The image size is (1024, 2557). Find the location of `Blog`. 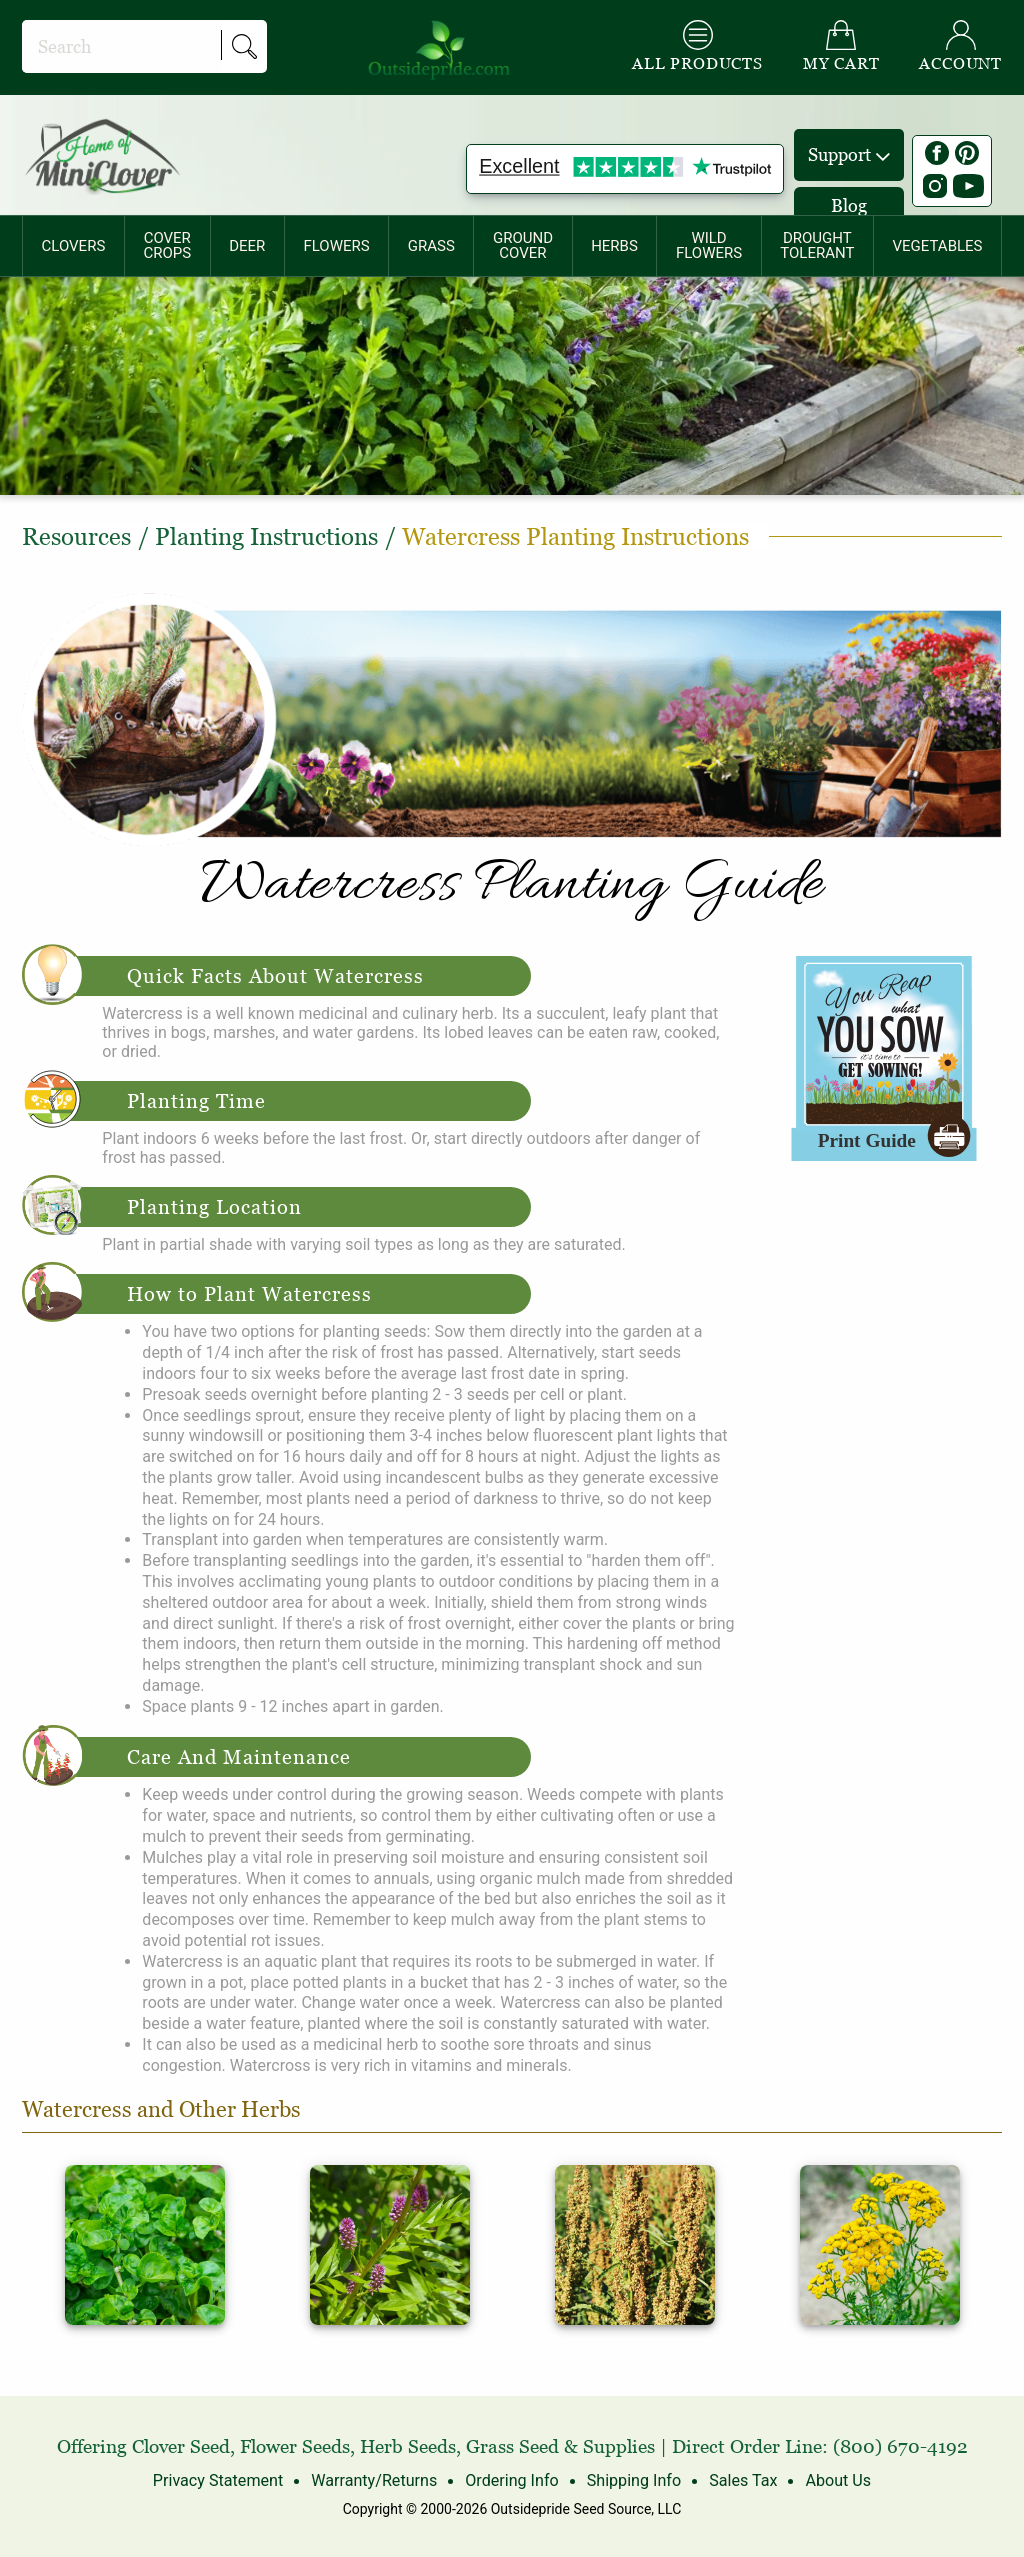

Blog is located at coordinates (849, 205).